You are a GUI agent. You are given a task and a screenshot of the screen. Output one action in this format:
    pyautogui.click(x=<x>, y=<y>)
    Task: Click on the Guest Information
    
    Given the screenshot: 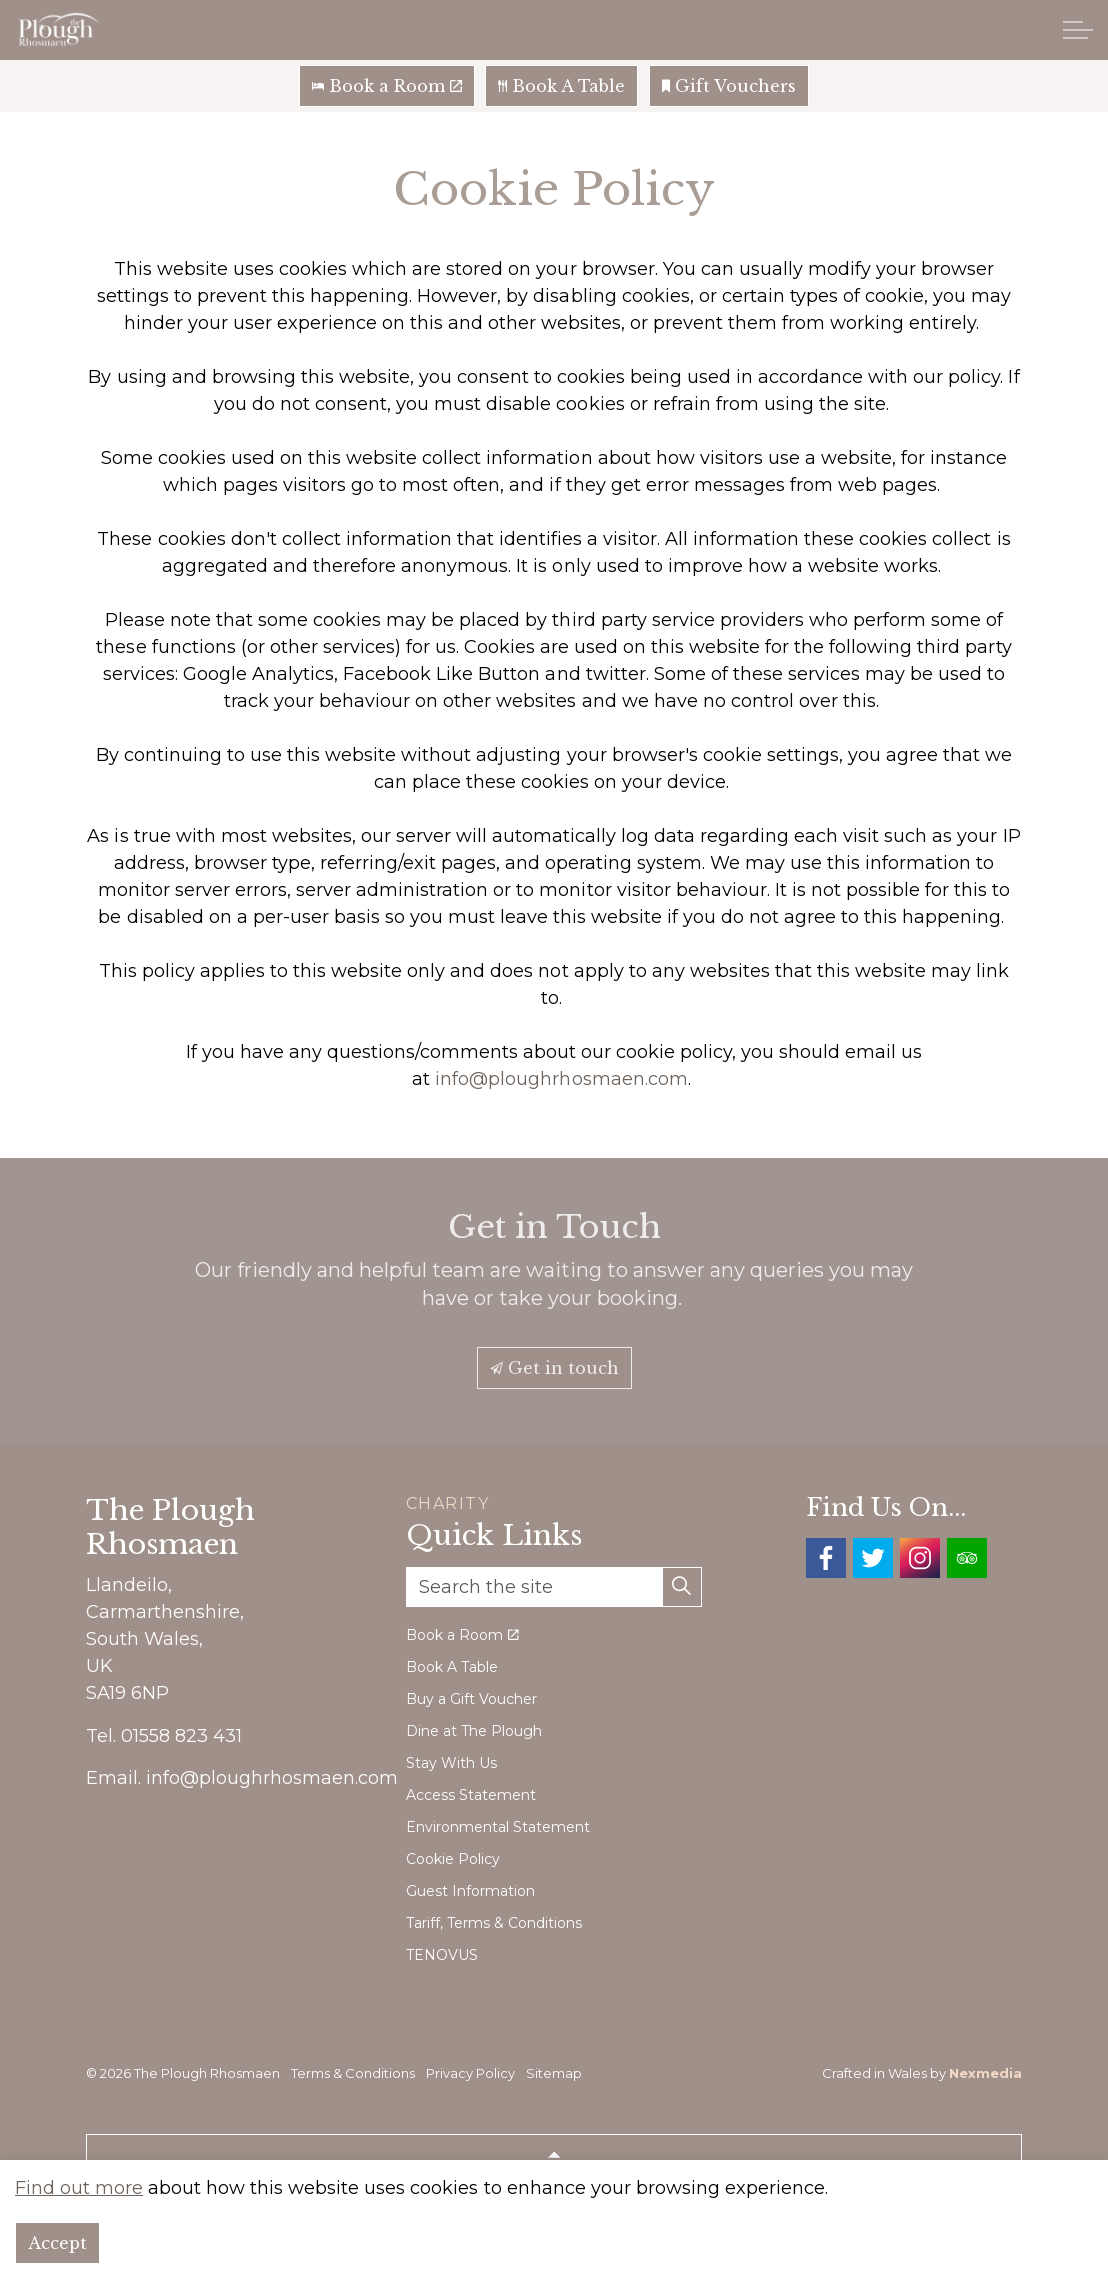 What is the action you would take?
    pyautogui.click(x=470, y=1891)
    